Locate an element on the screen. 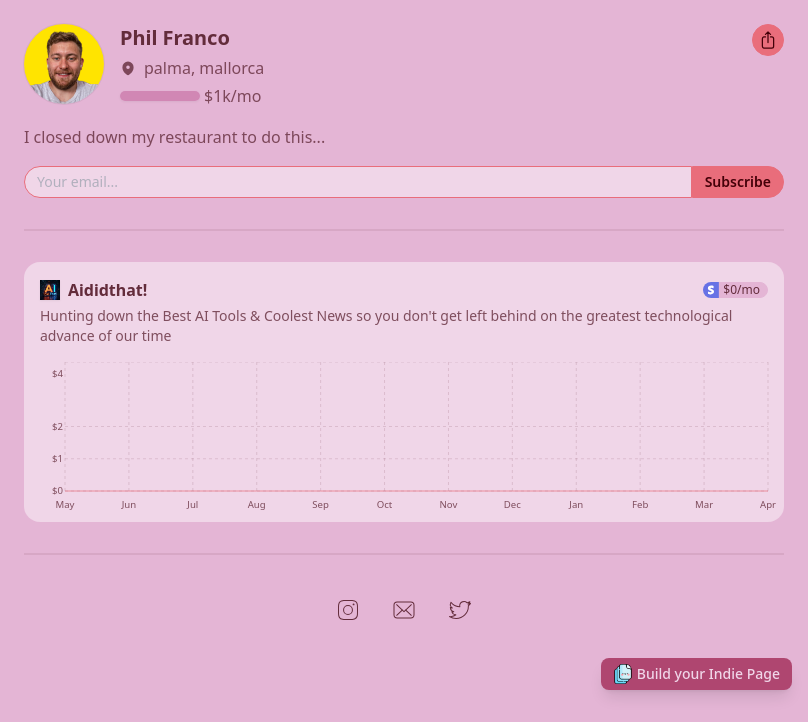 The image size is (808, 722). [Open link to Instagram] is located at coordinates (348, 610).